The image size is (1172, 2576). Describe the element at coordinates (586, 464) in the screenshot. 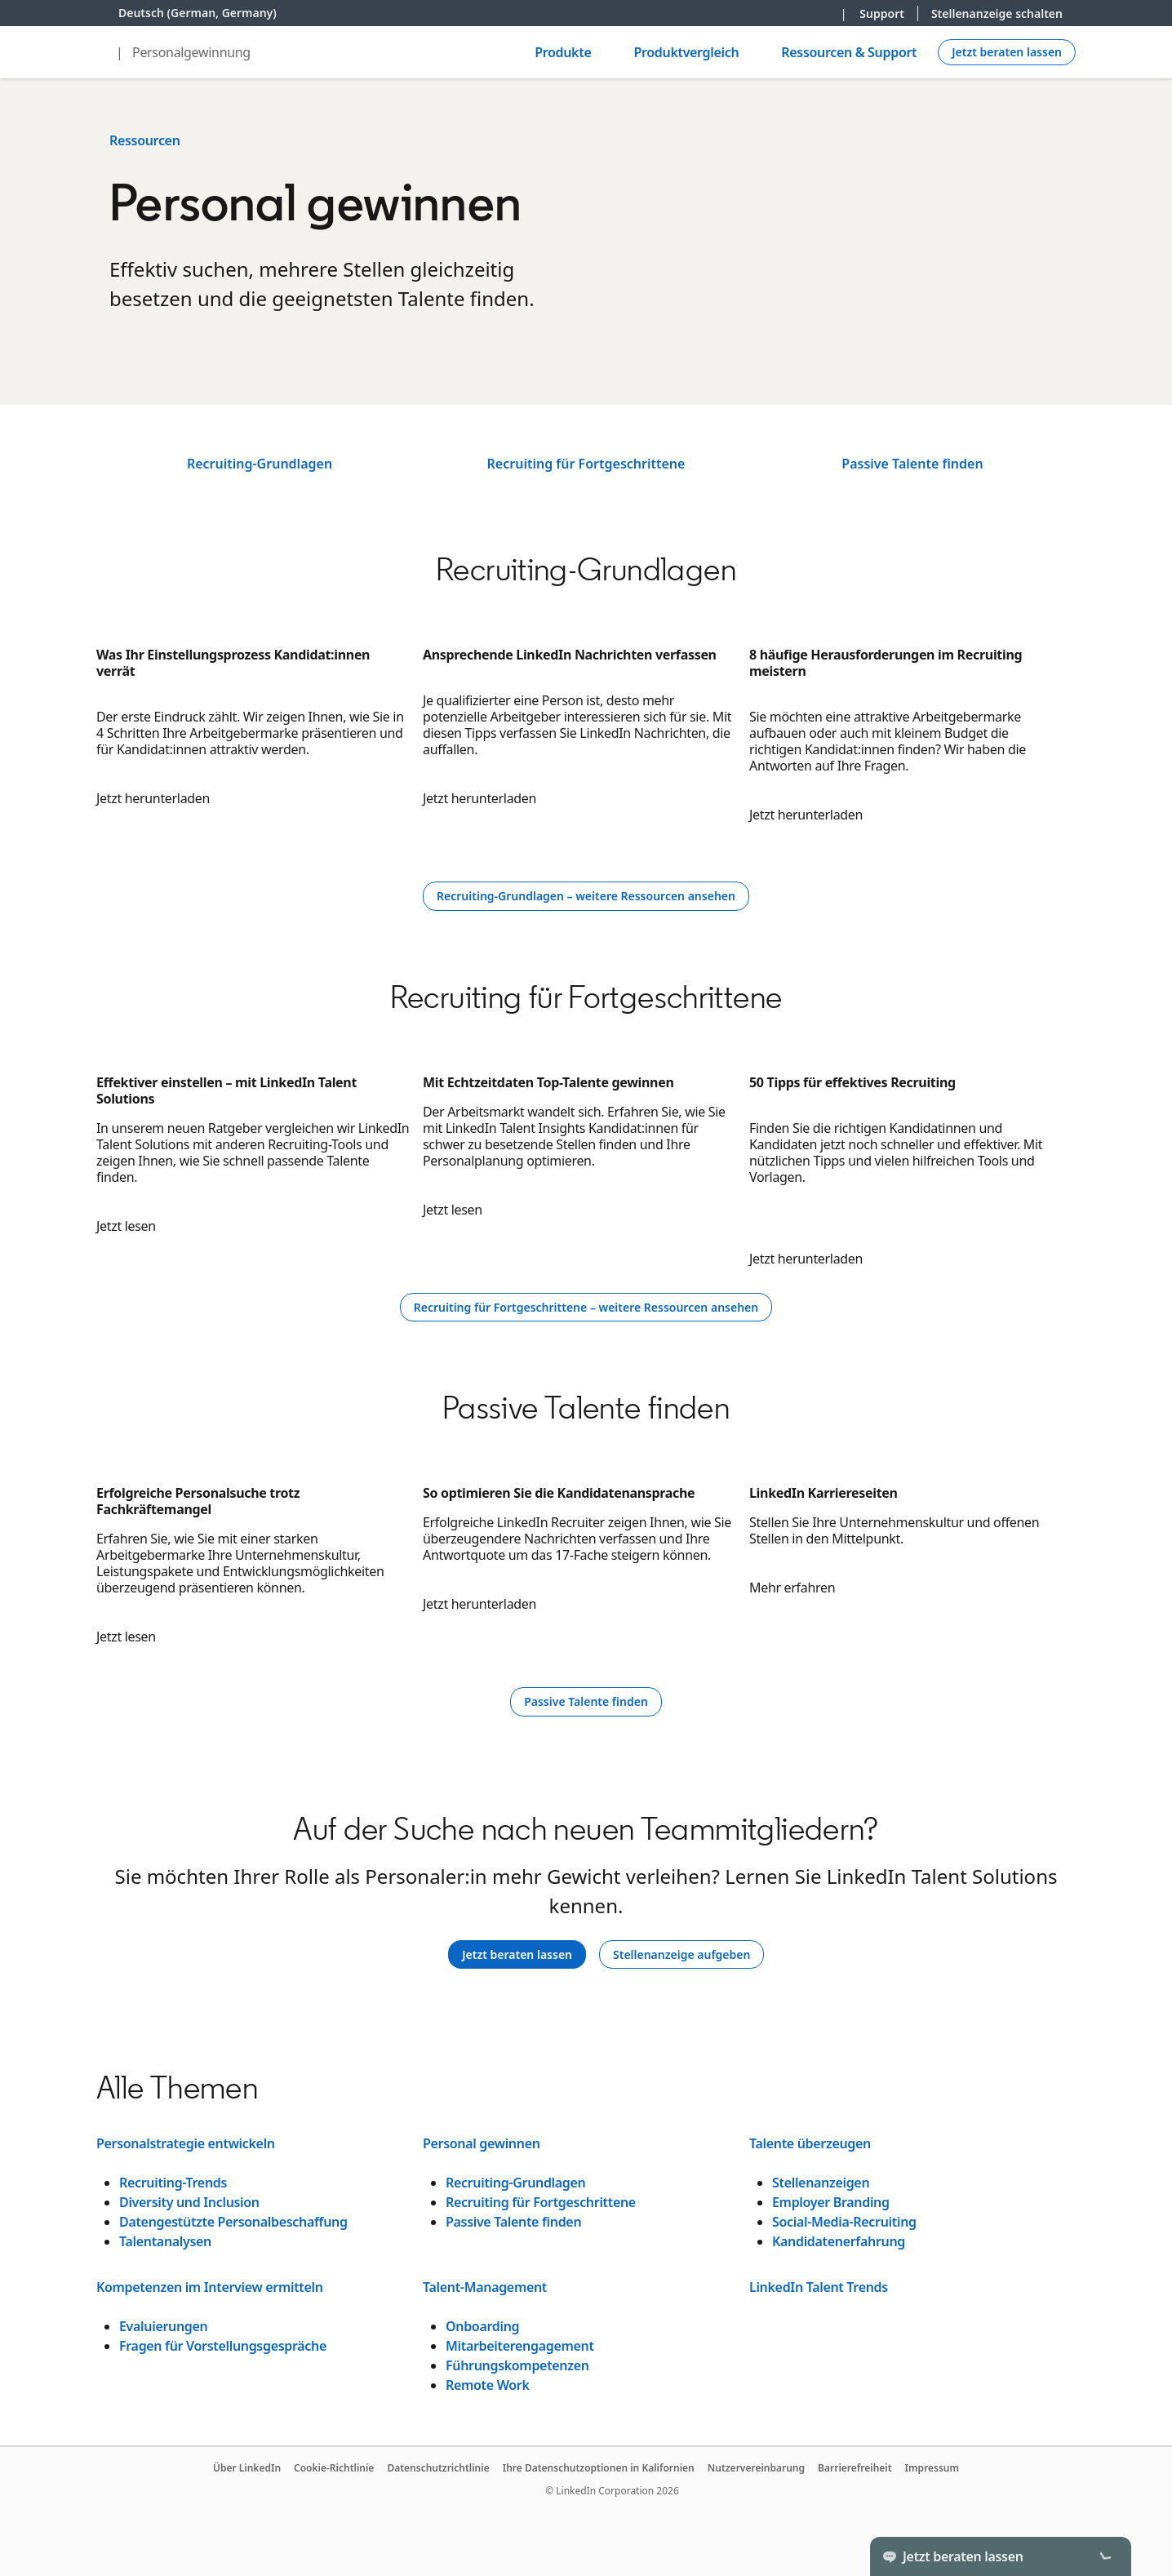

I see `Recruiting für Fortgeschrittene` at that location.